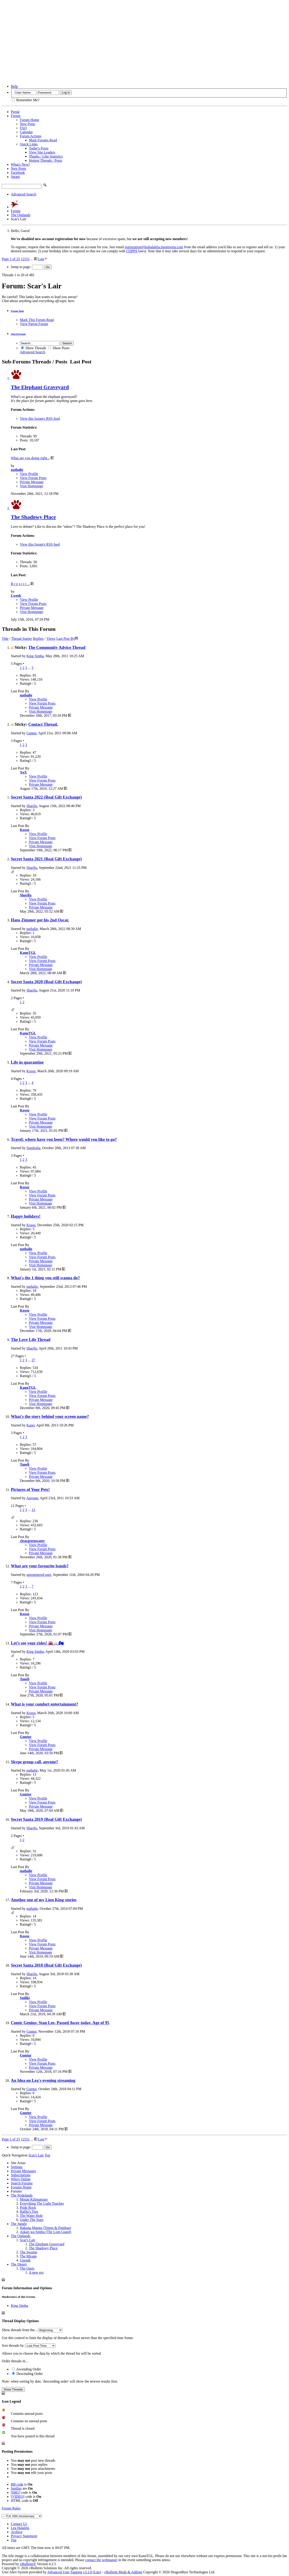 The width and height of the screenshot is (289, 2576). Describe the element at coordinates (13, 2345) in the screenshot. I see `Sort threads by:` at that location.